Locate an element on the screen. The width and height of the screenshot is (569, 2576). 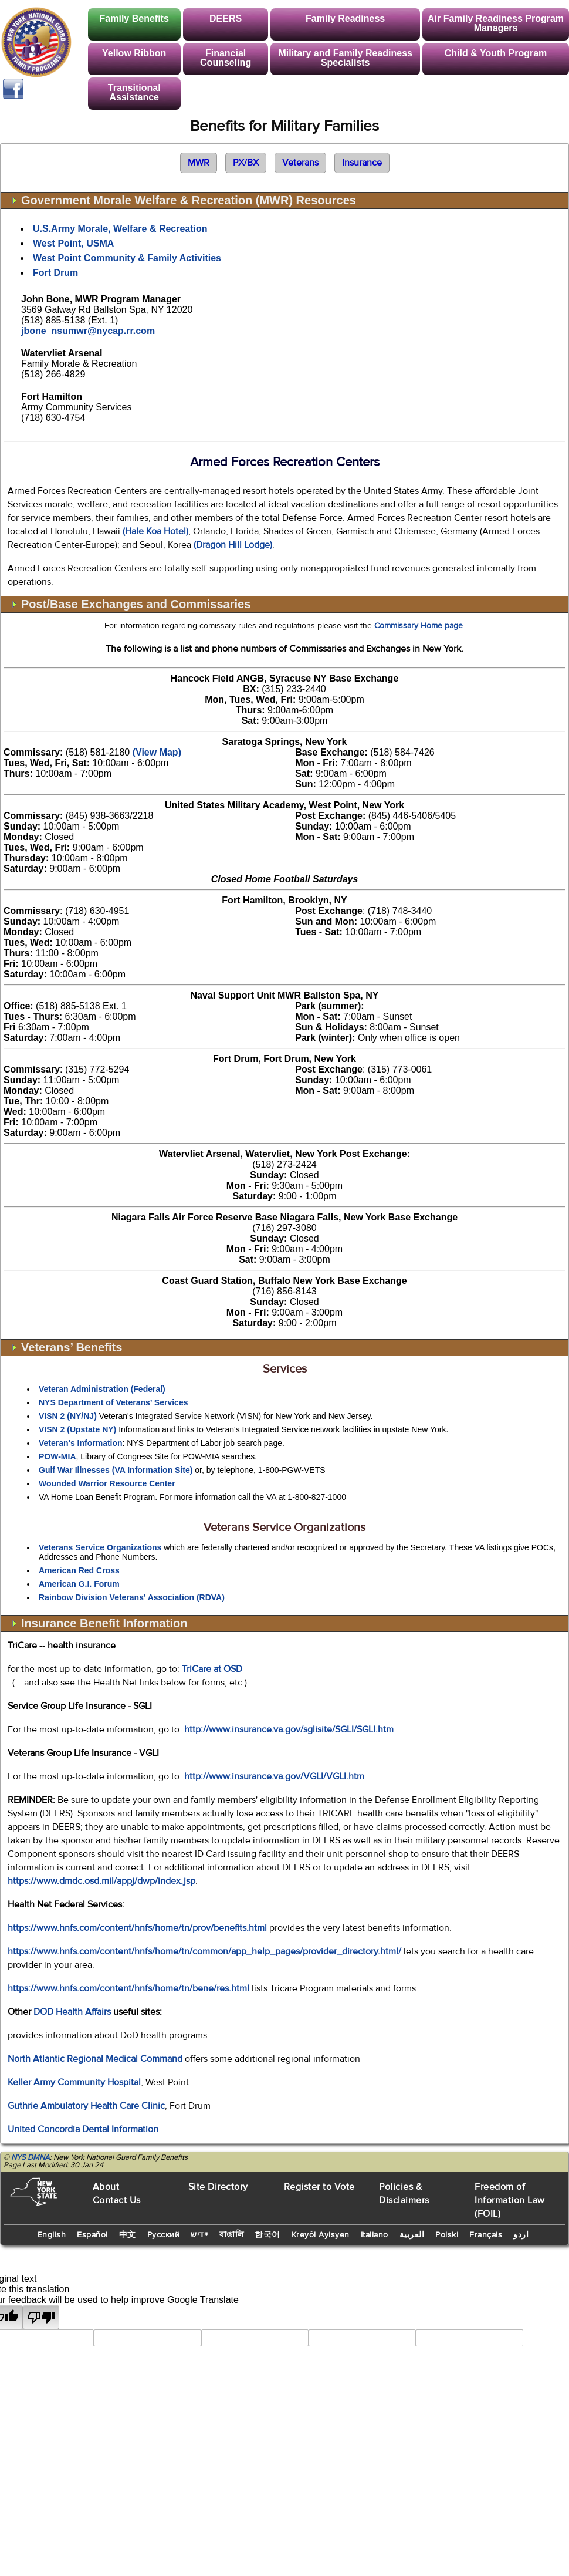
Veteran Administration (Federal) is located at coordinates (102, 1389).